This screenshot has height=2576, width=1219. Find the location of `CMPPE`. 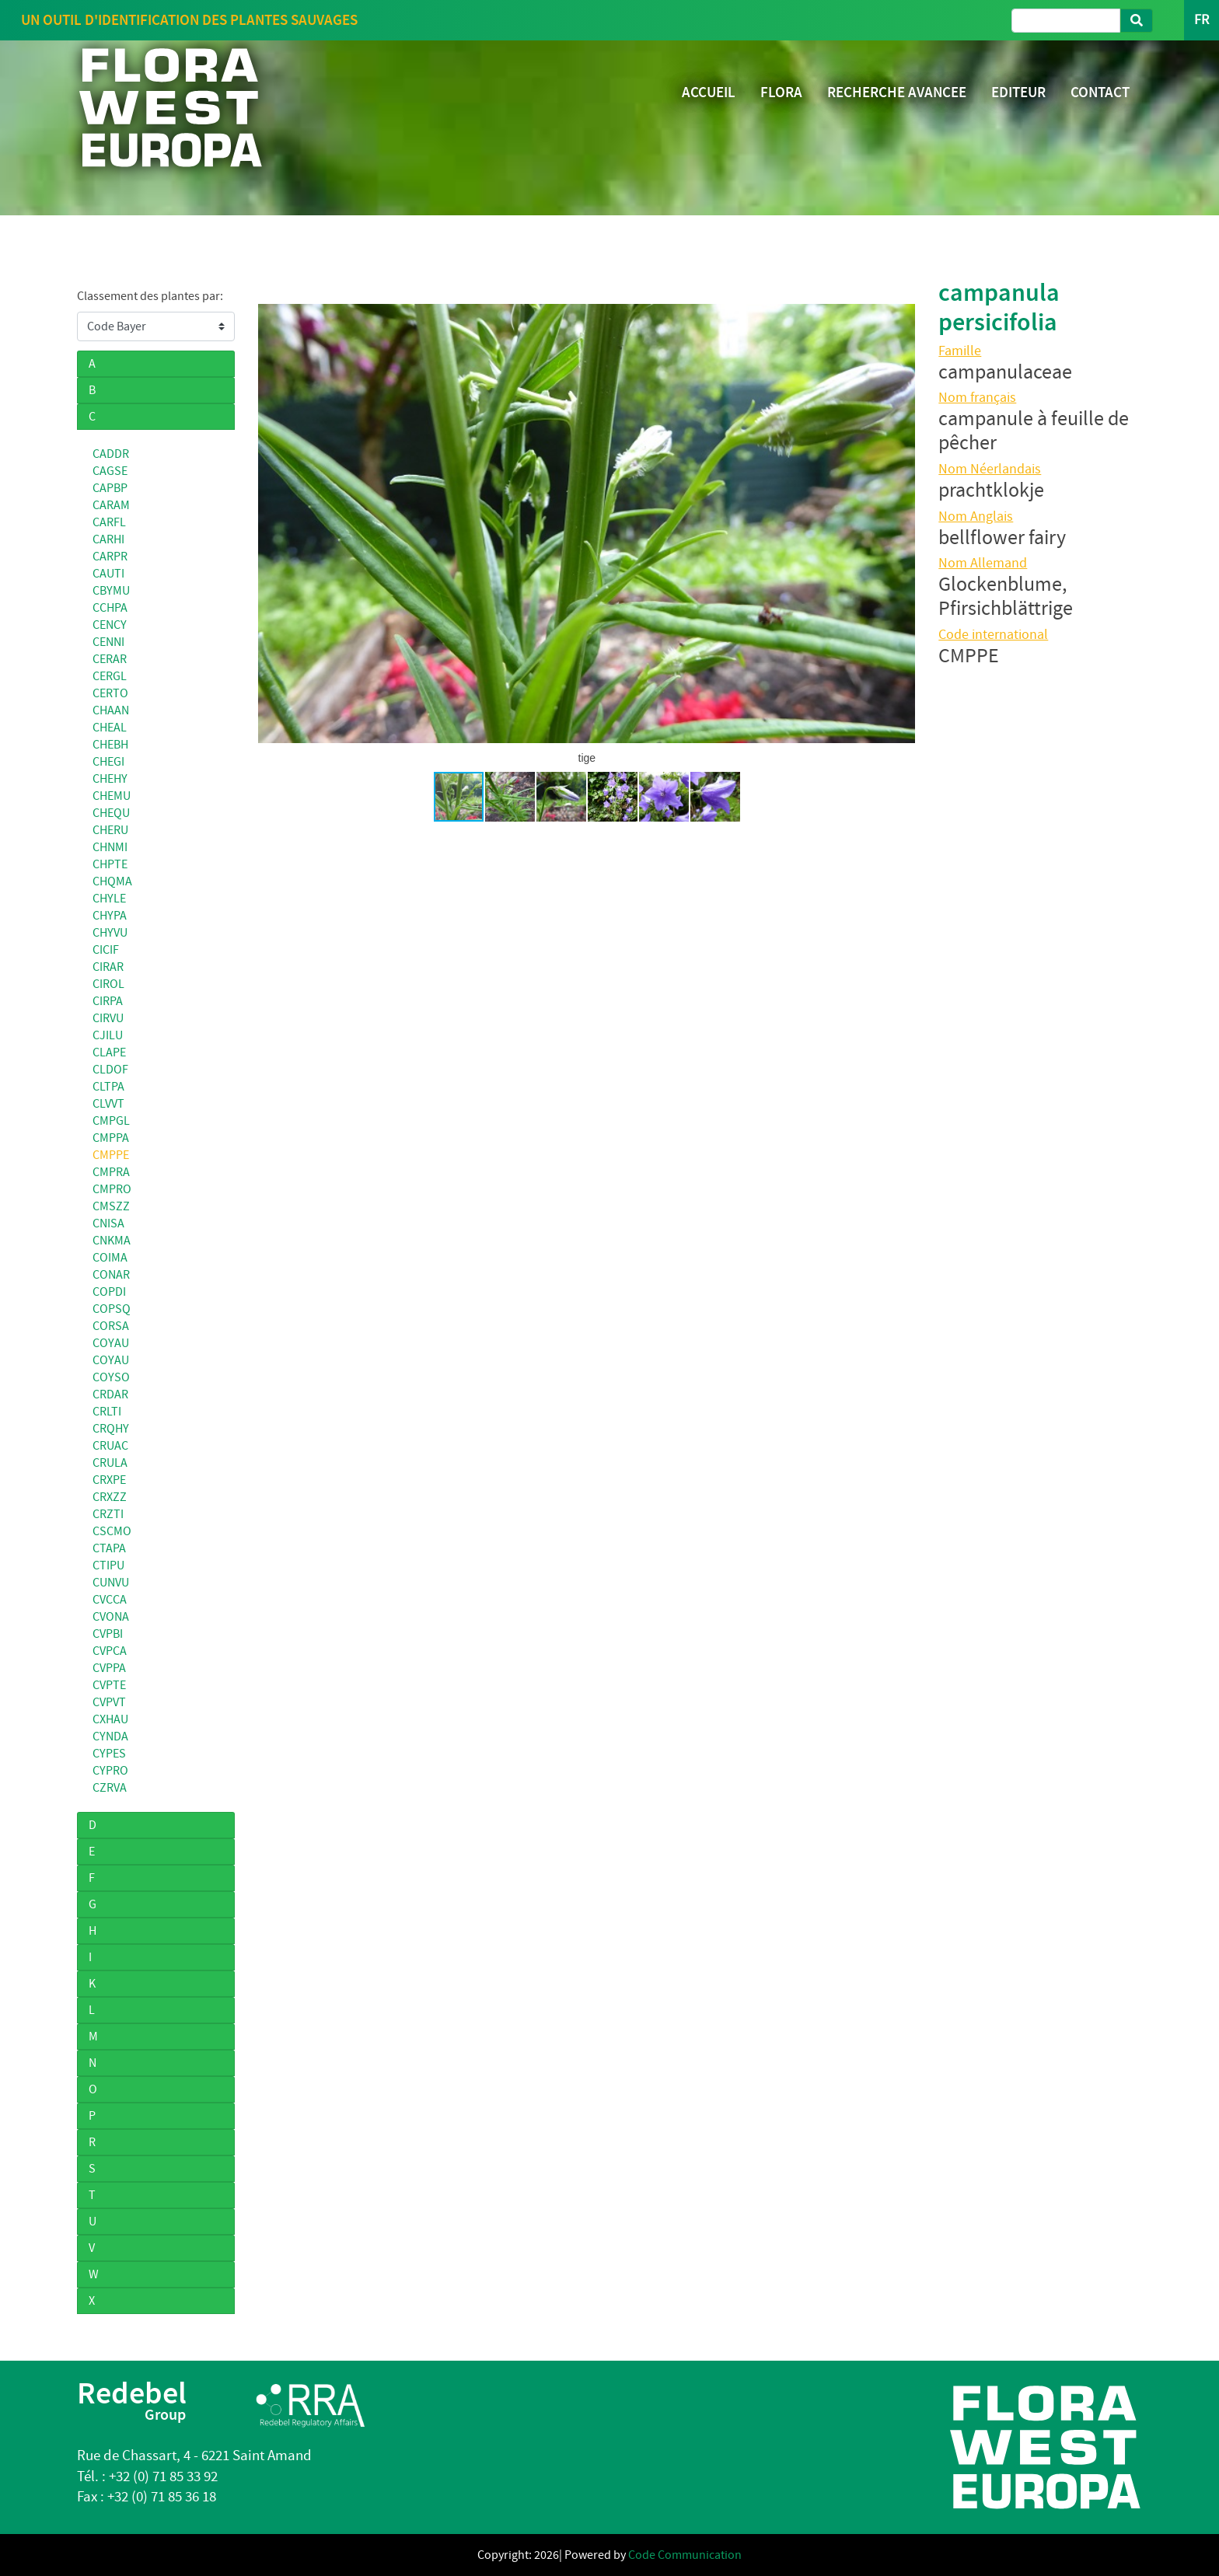

CMPPE is located at coordinates (111, 1155).